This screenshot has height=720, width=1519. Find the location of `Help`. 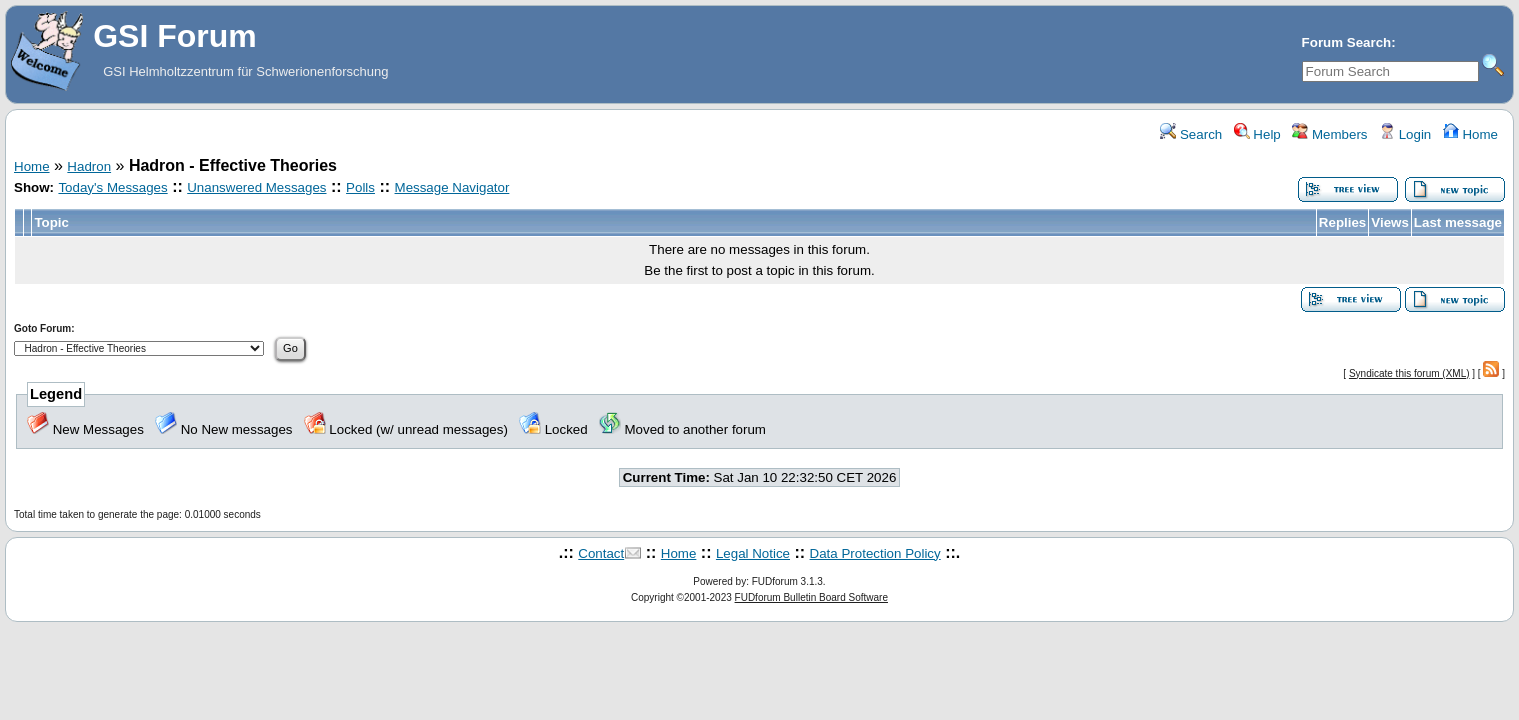

Help is located at coordinates (1257, 134).